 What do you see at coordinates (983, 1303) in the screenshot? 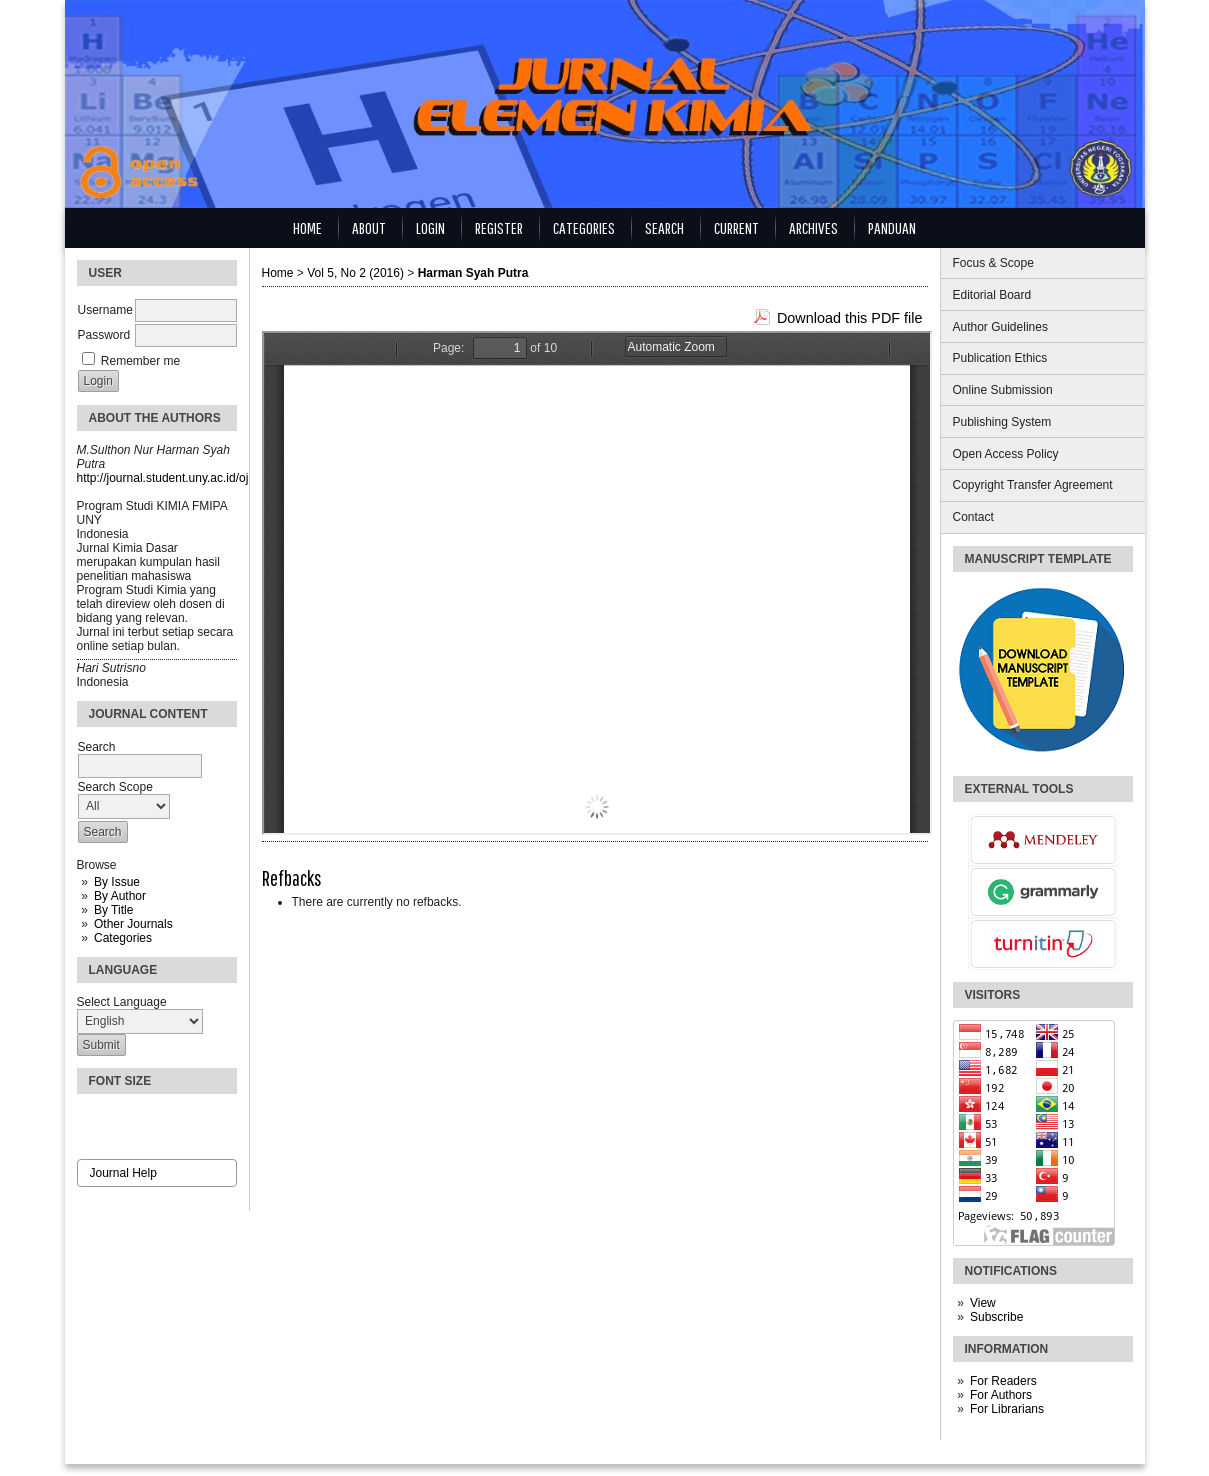
I see `View` at bounding box center [983, 1303].